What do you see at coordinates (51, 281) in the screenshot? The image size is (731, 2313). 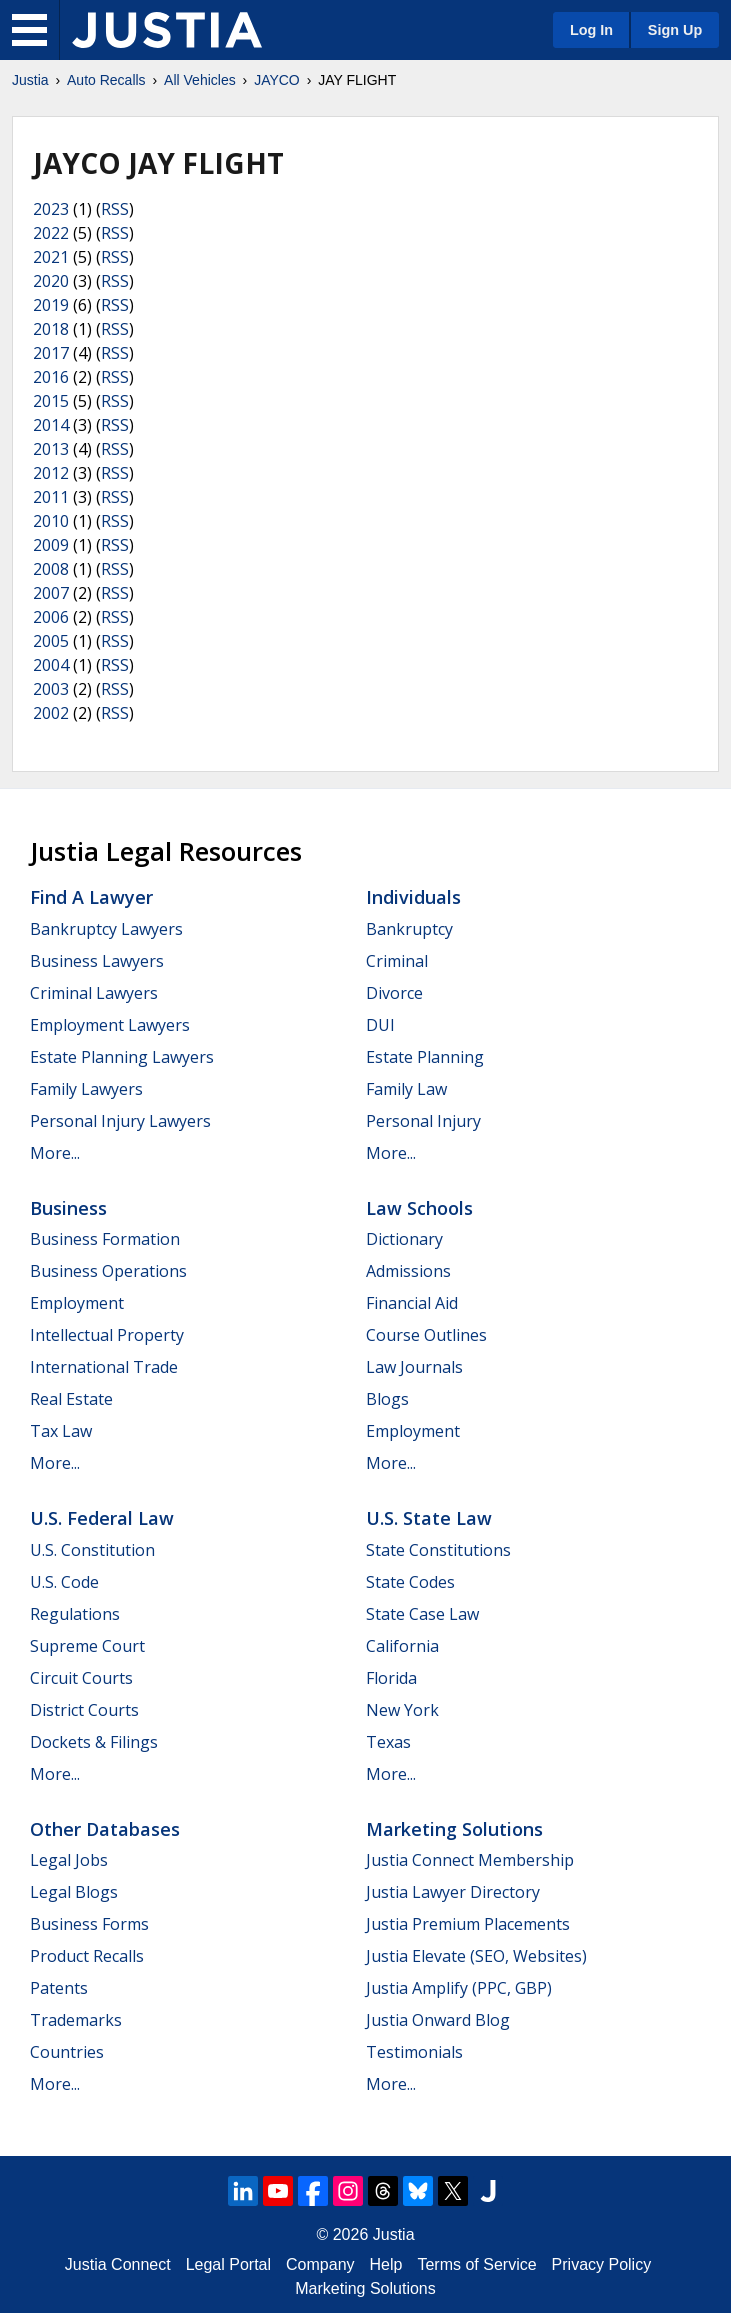 I see `2020` at bounding box center [51, 281].